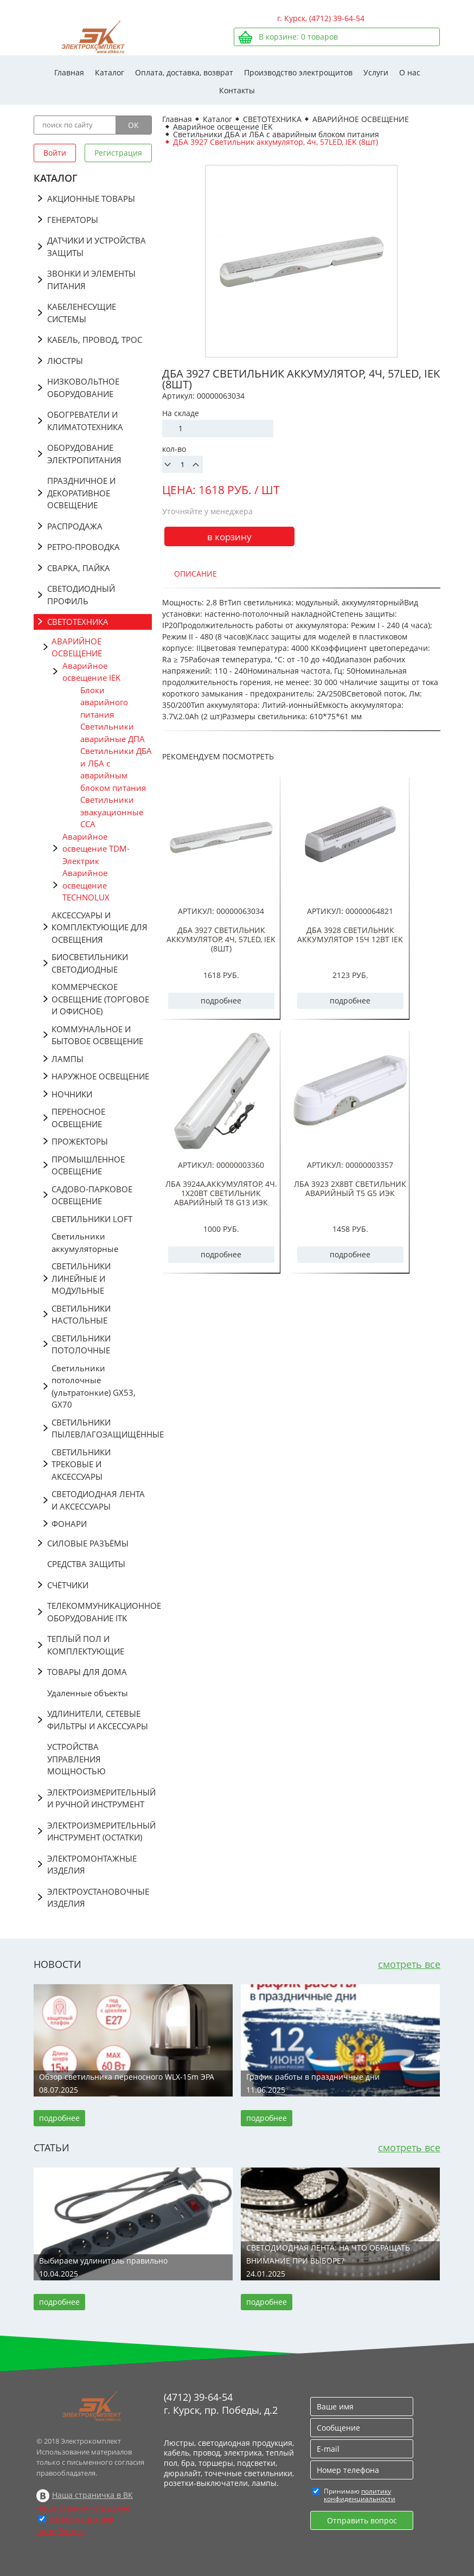  I want to click on СВЕТИЛЬНИКИ ПОТОЛОЧНЫЕ, so click(81, 1344).